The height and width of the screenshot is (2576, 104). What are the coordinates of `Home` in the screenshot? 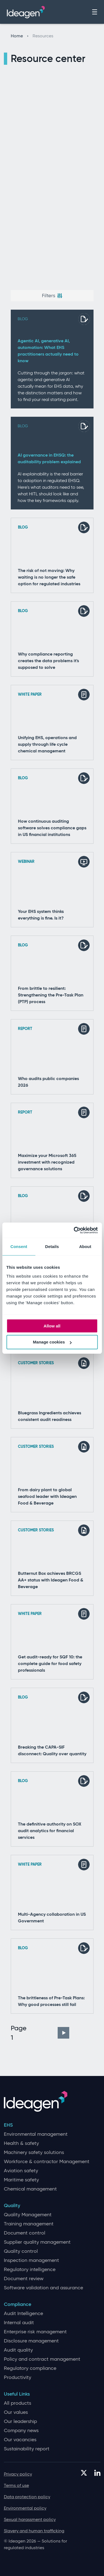 It's located at (19, 35).